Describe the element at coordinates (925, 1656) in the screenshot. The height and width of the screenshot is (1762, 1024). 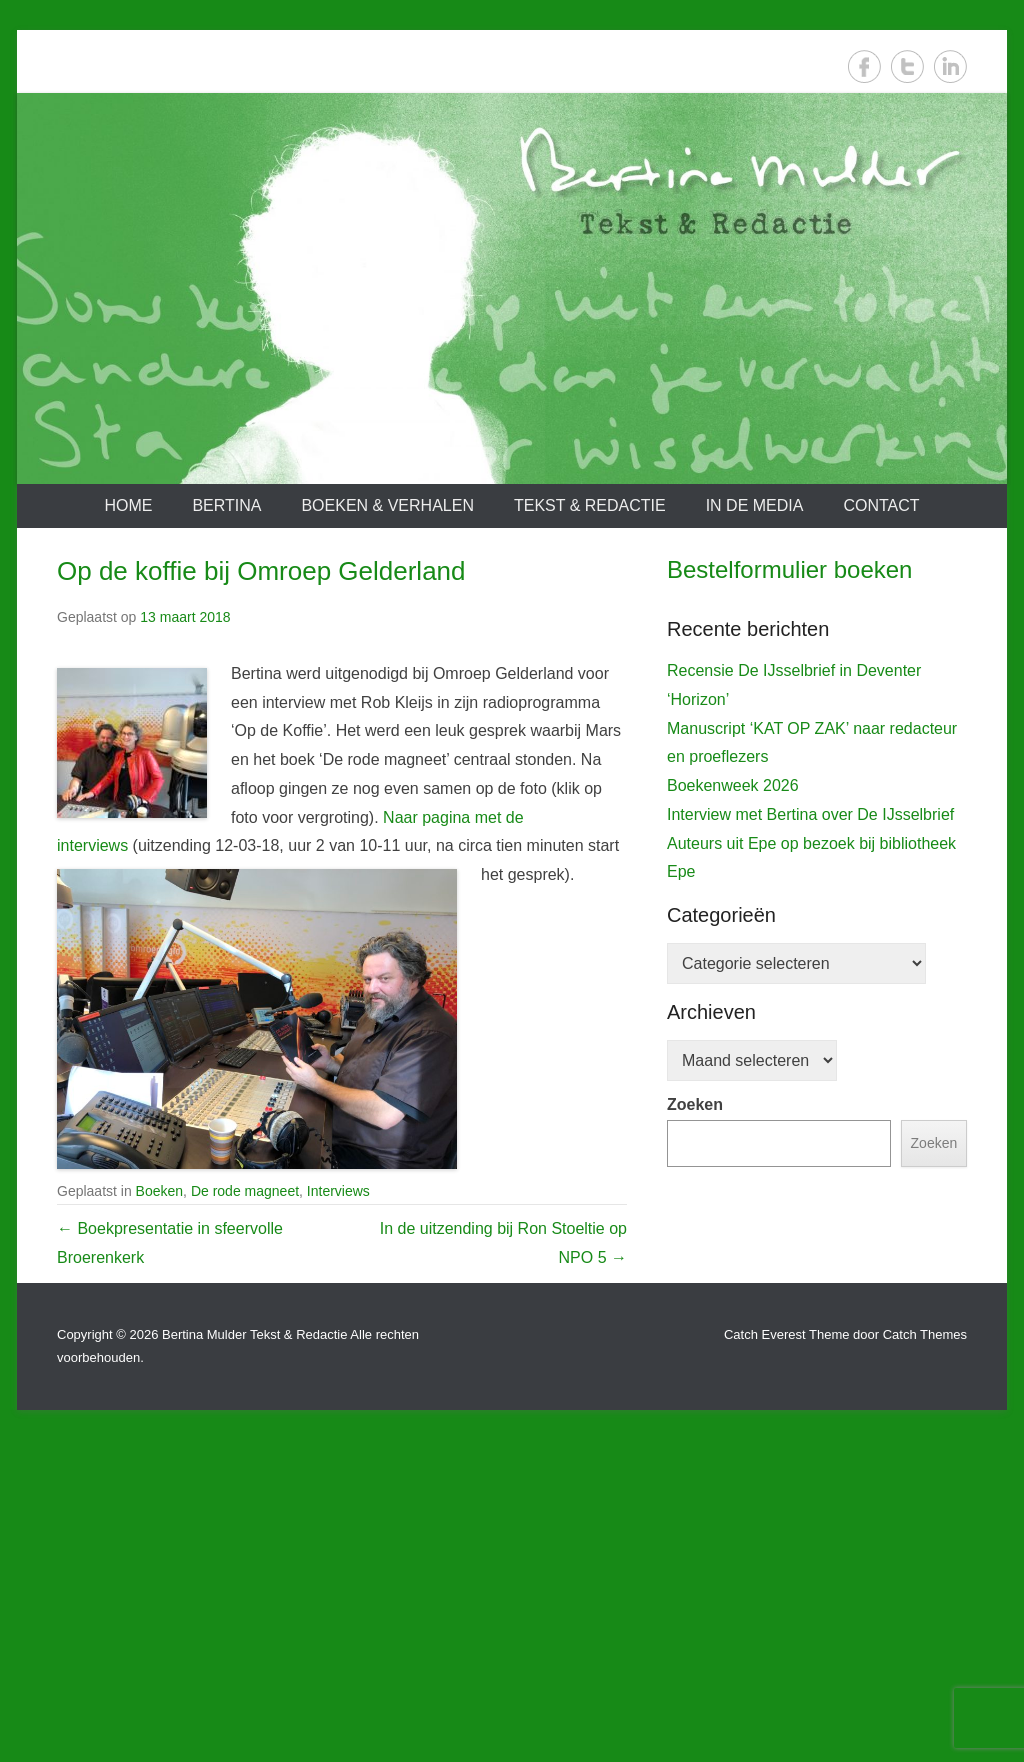
I see `Catch Themes` at that location.